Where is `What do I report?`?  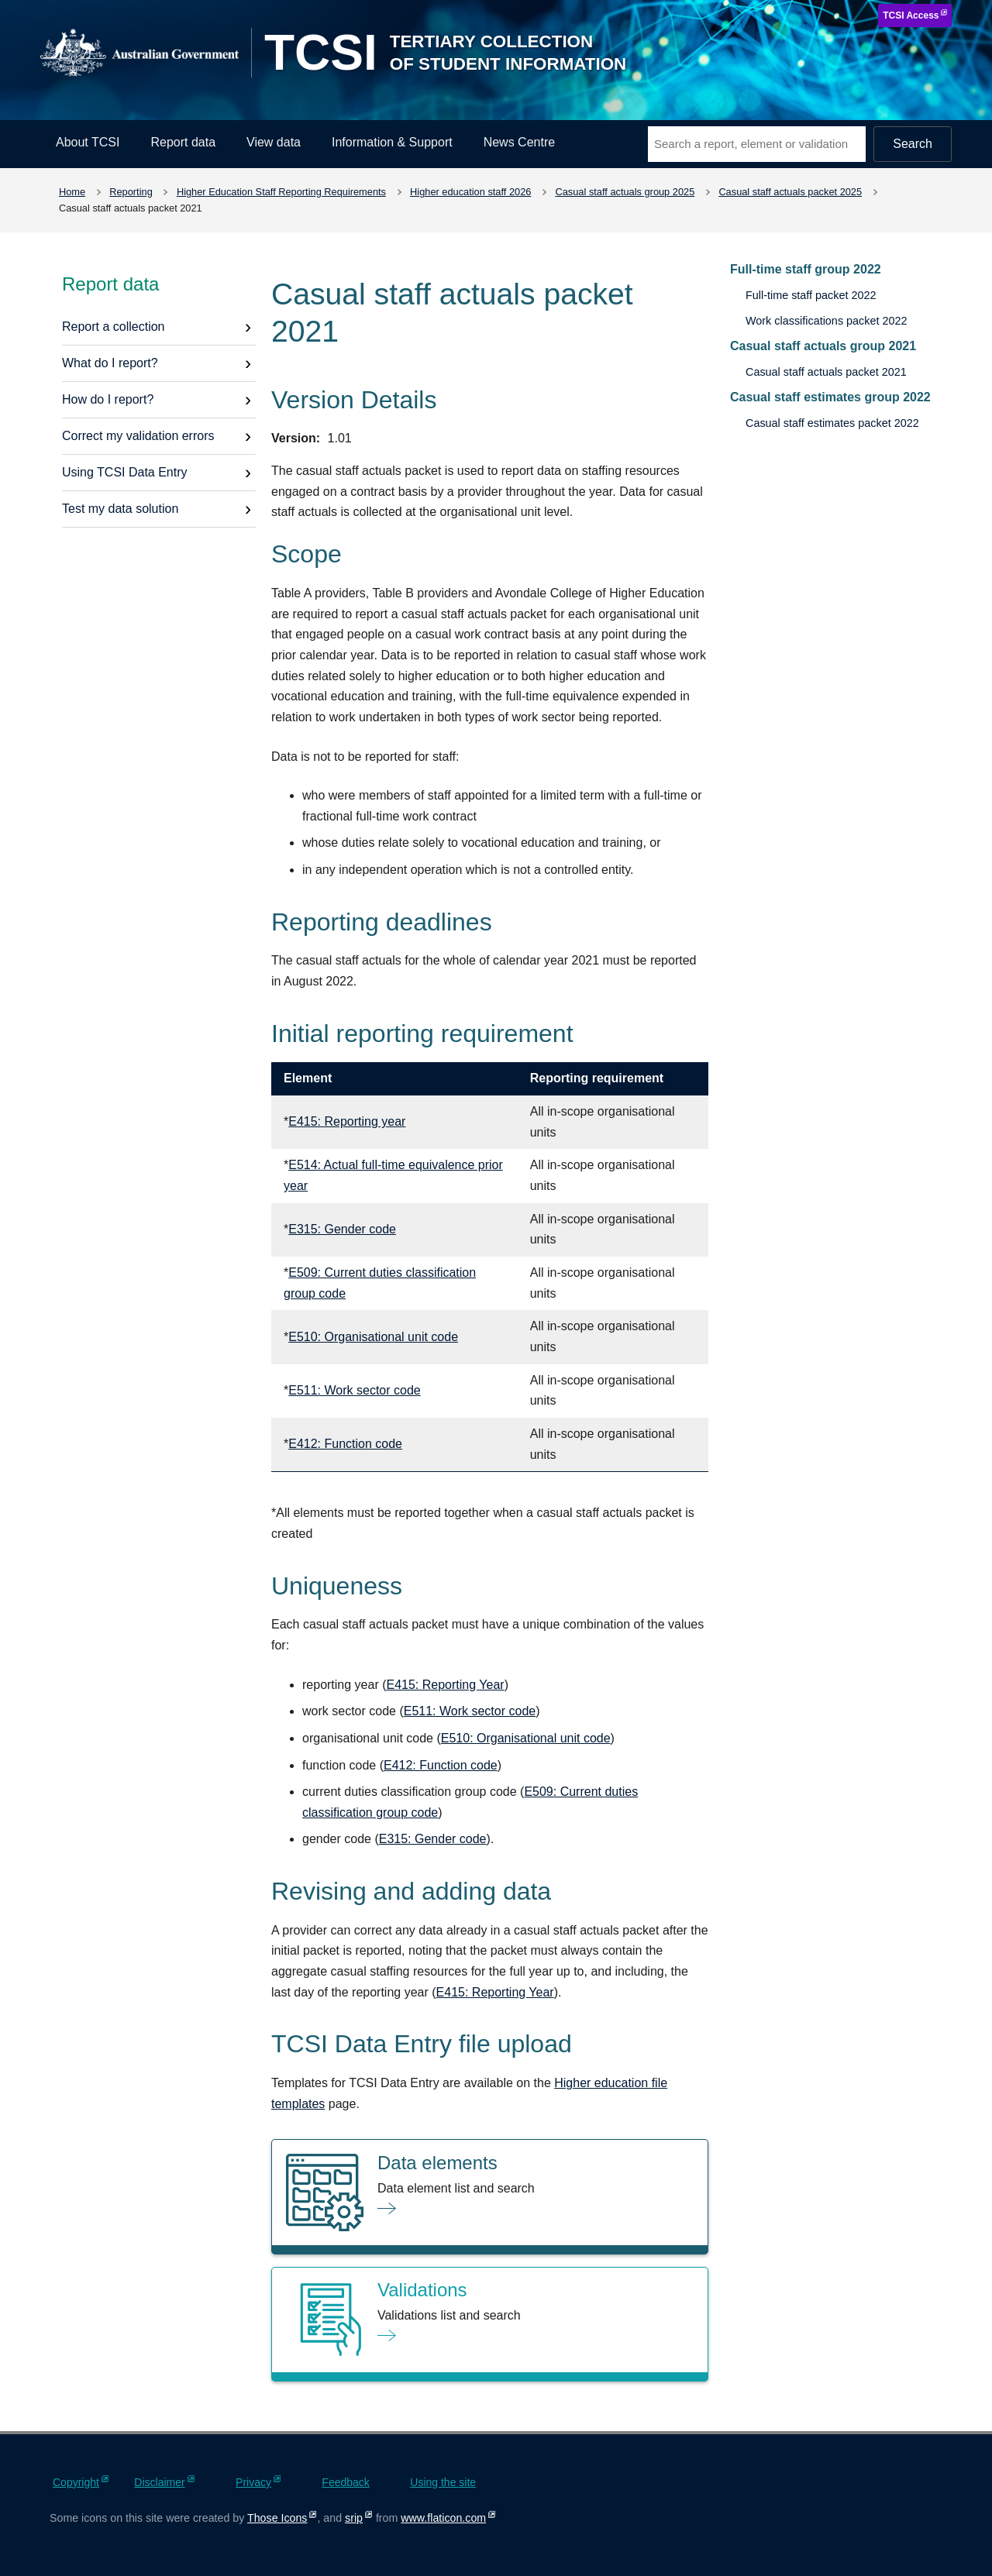
What do I report? is located at coordinates (110, 363).